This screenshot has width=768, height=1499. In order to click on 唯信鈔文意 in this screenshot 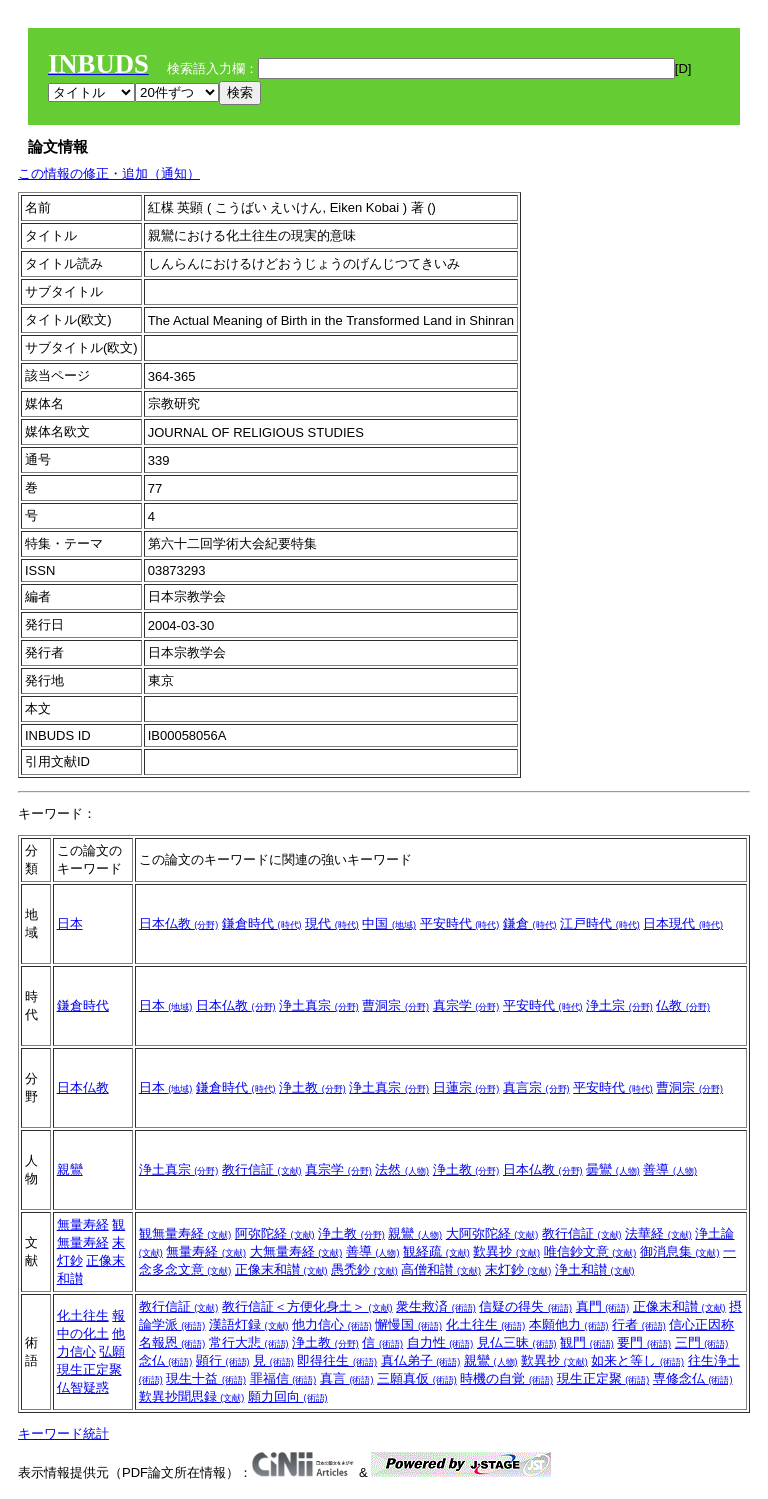, I will do `click(590, 1251)`.